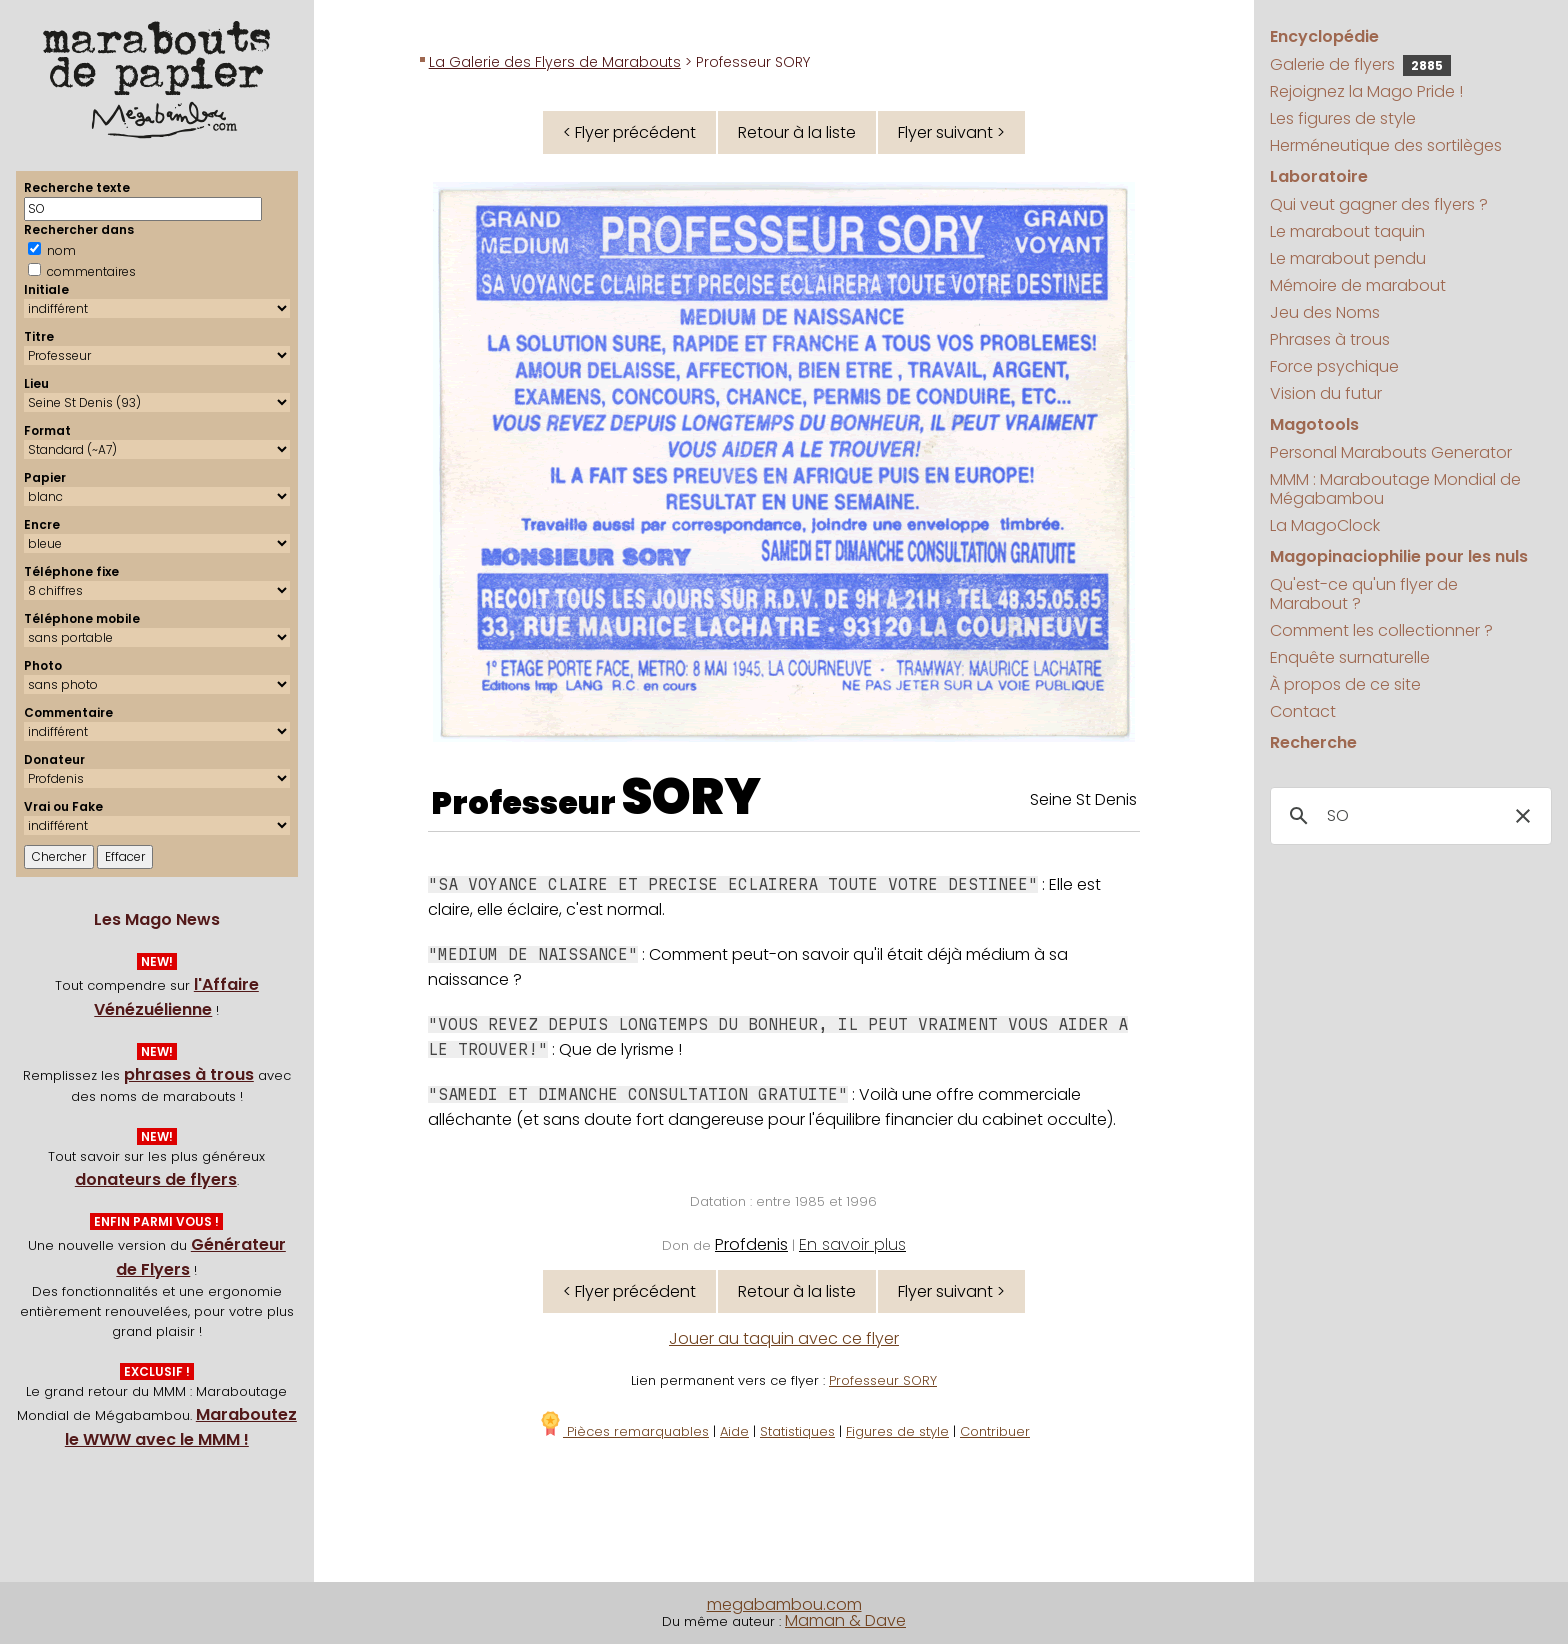 The image size is (1568, 1644). What do you see at coordinates (1303, 711) in the screenshot?
I see `Contact` at bounding box center [1303, 711].